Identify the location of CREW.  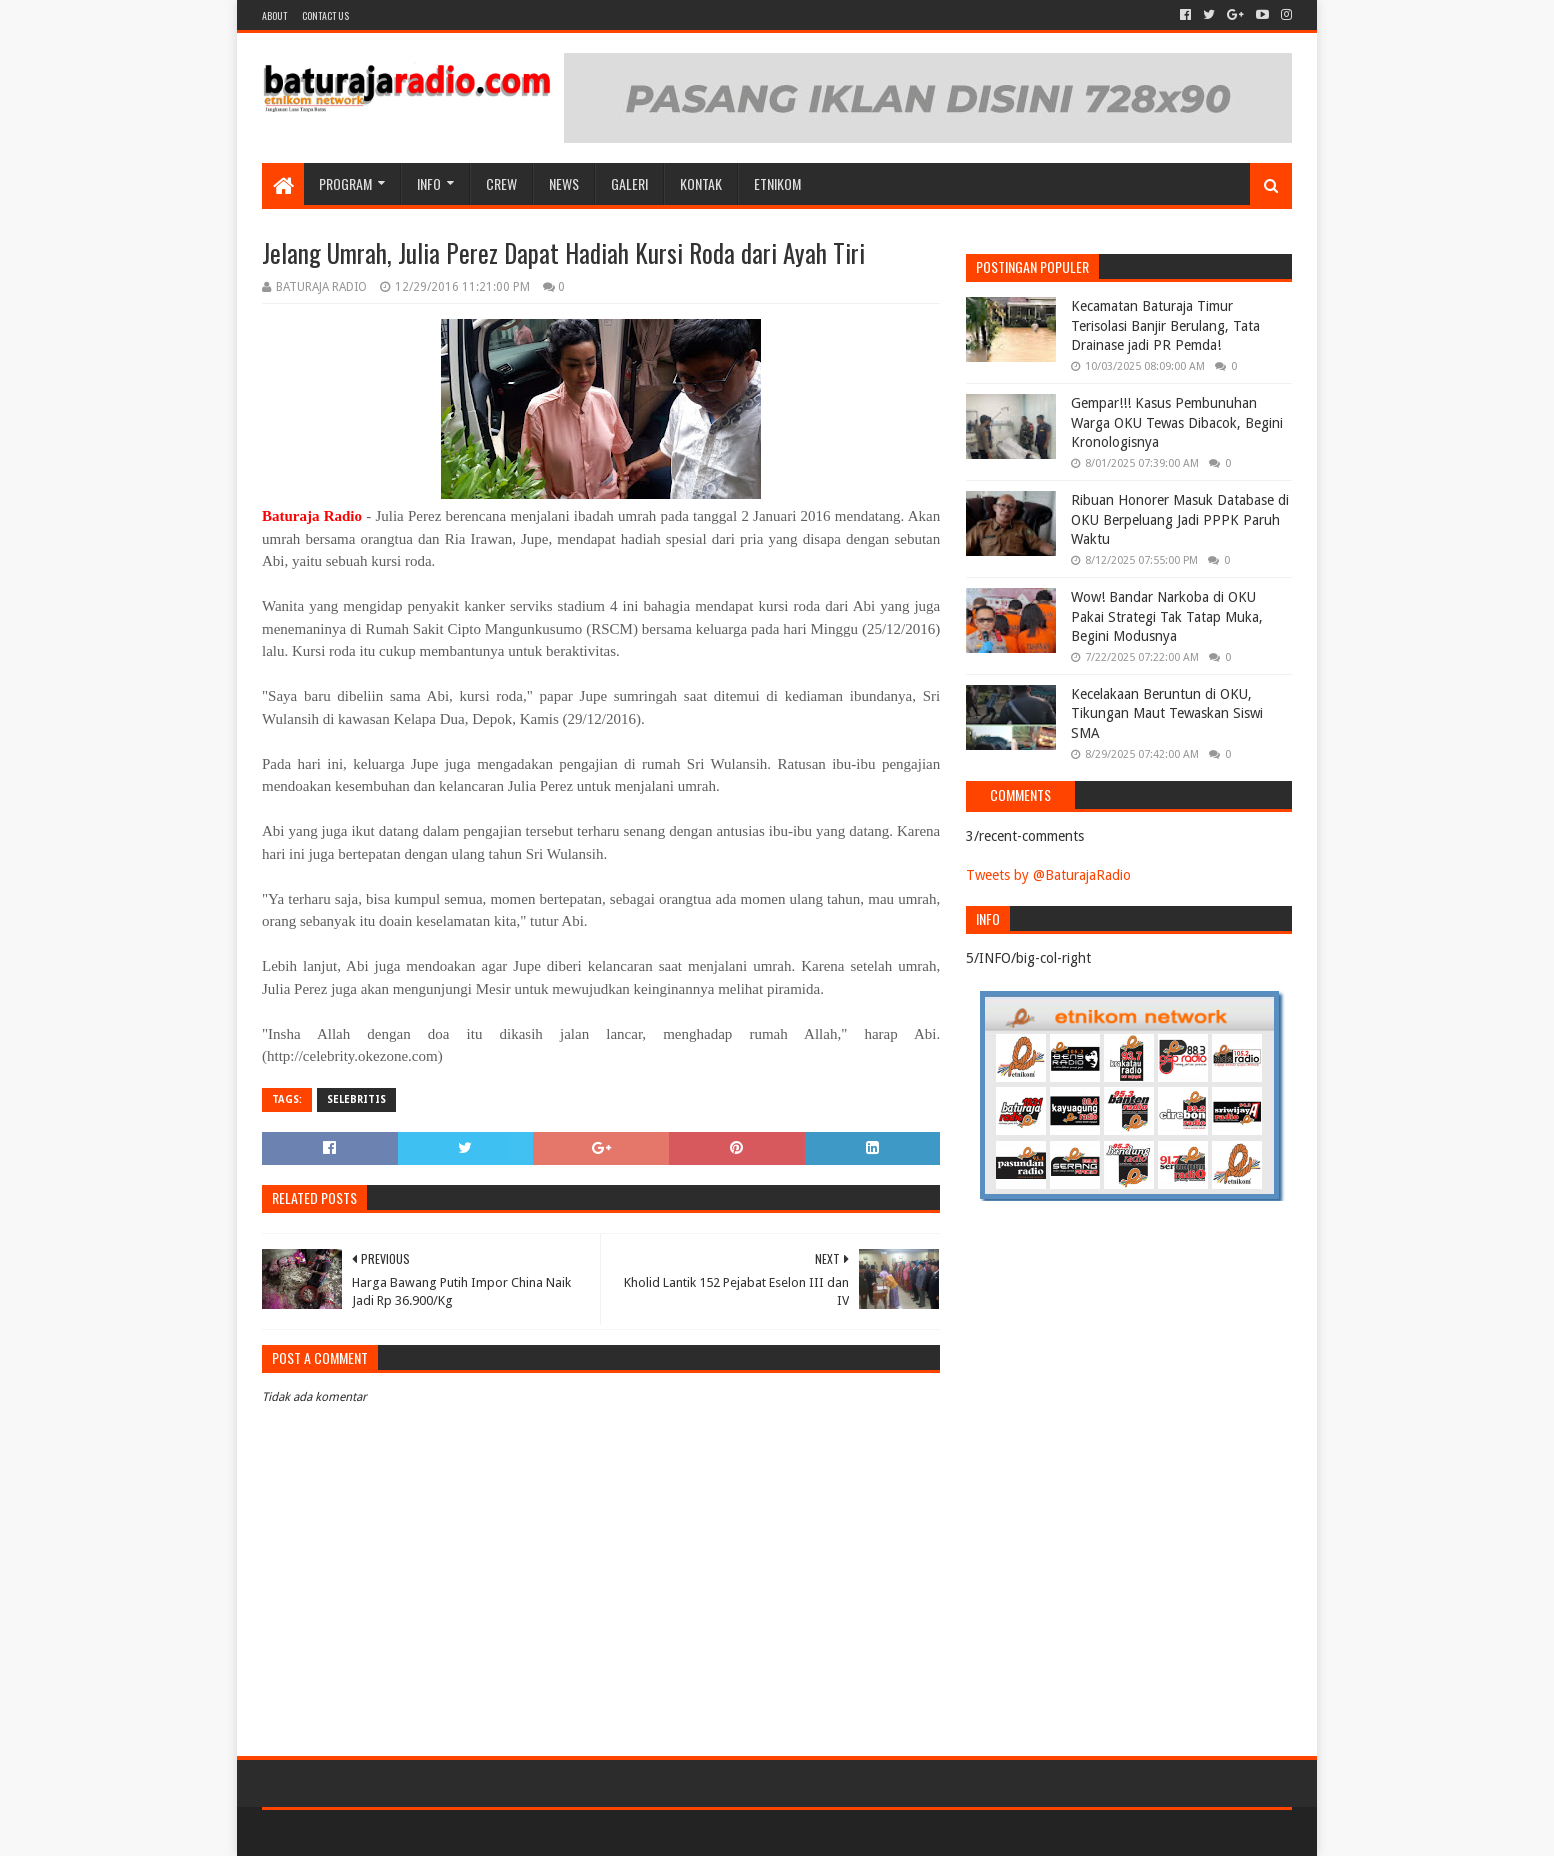
(501, 183).